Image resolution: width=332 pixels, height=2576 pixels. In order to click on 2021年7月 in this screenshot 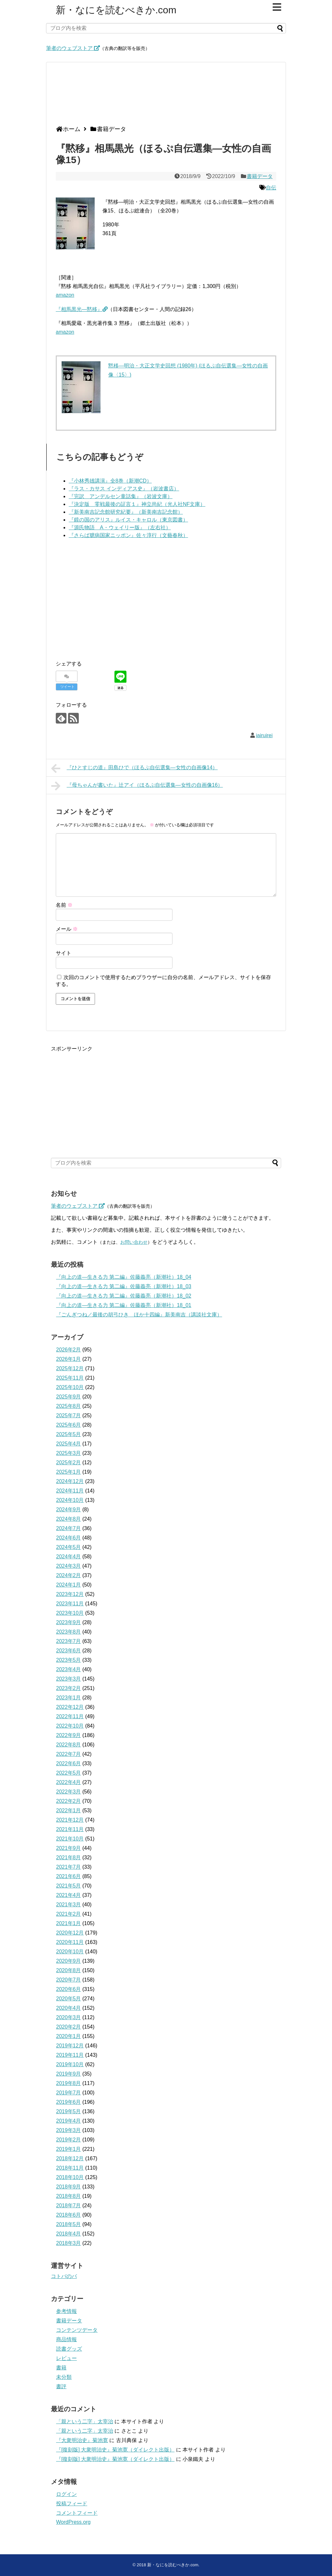, I will do `click(68, 1867)`.